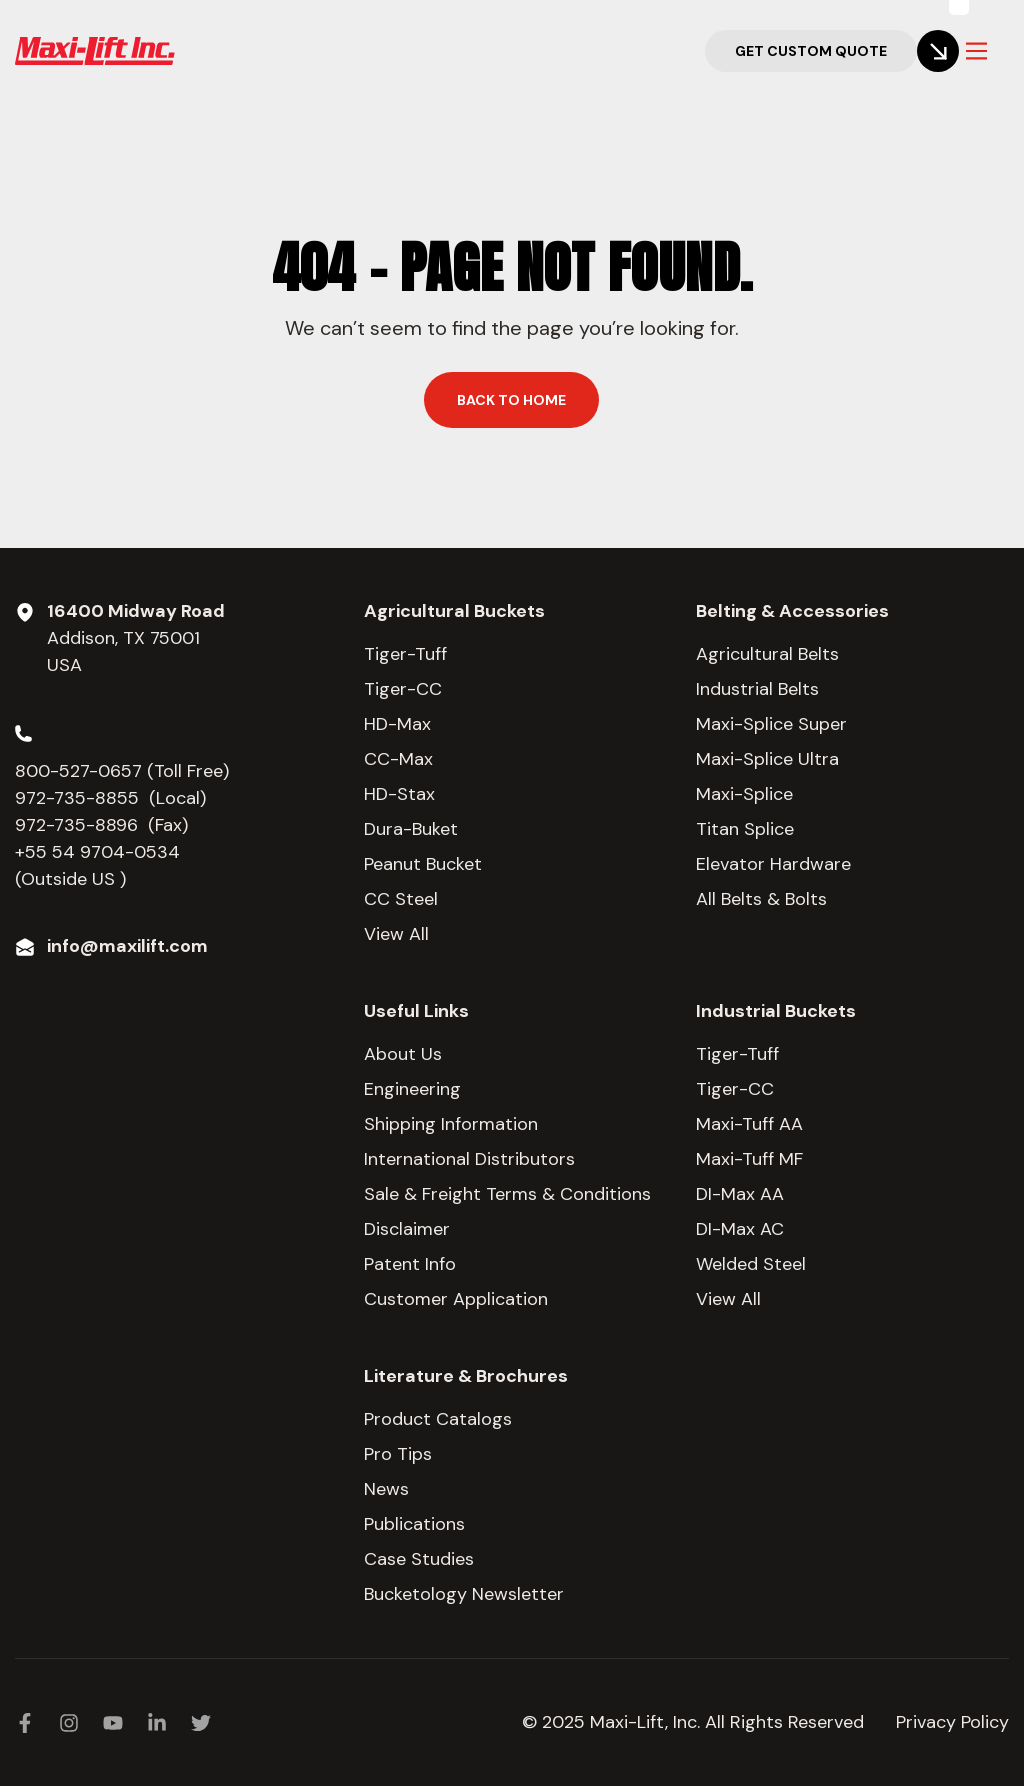  I want to click on Back to home, so click(511, 400).